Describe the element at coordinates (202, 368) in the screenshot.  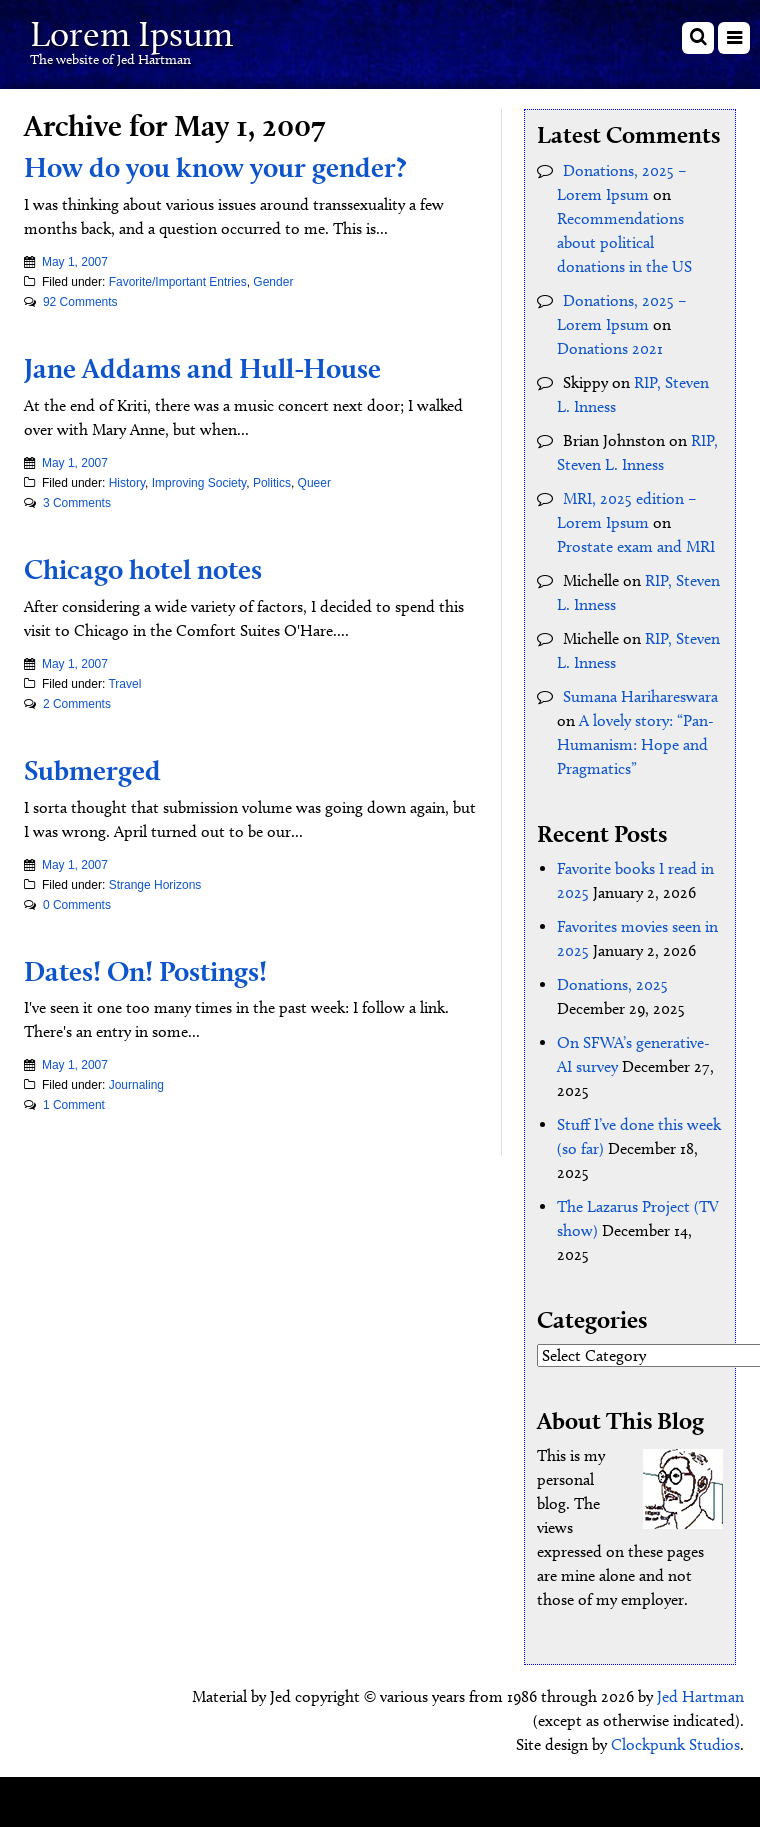
I see `Jane Addams and Hull-House` at that location.